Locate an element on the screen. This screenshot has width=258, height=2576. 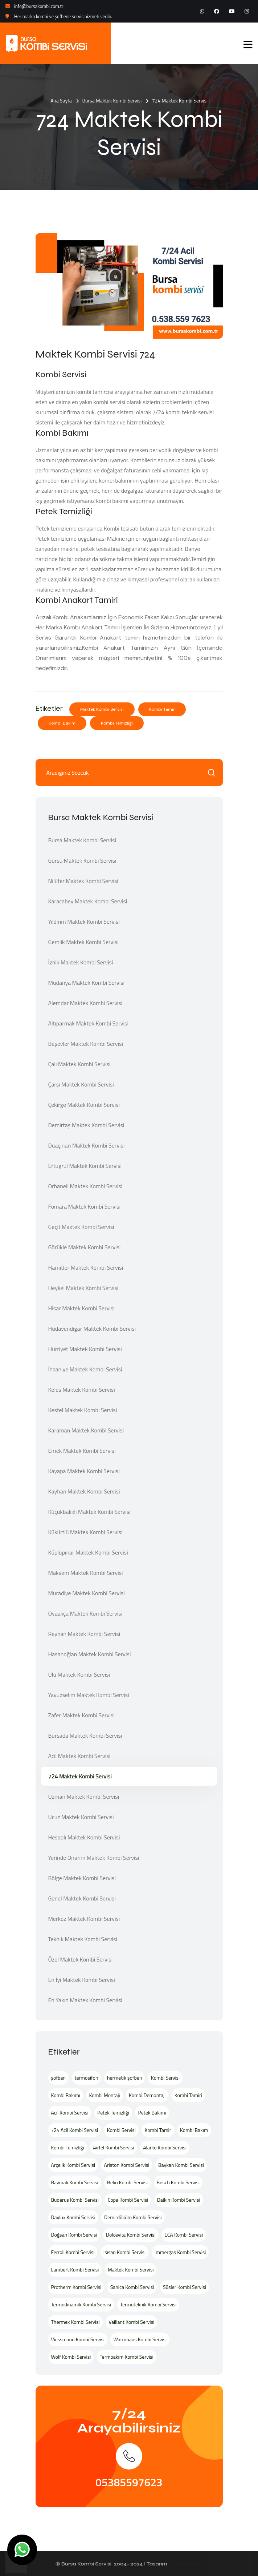
Heykel Maktek Kombi Servisi is located at coordinates (83, 1287).